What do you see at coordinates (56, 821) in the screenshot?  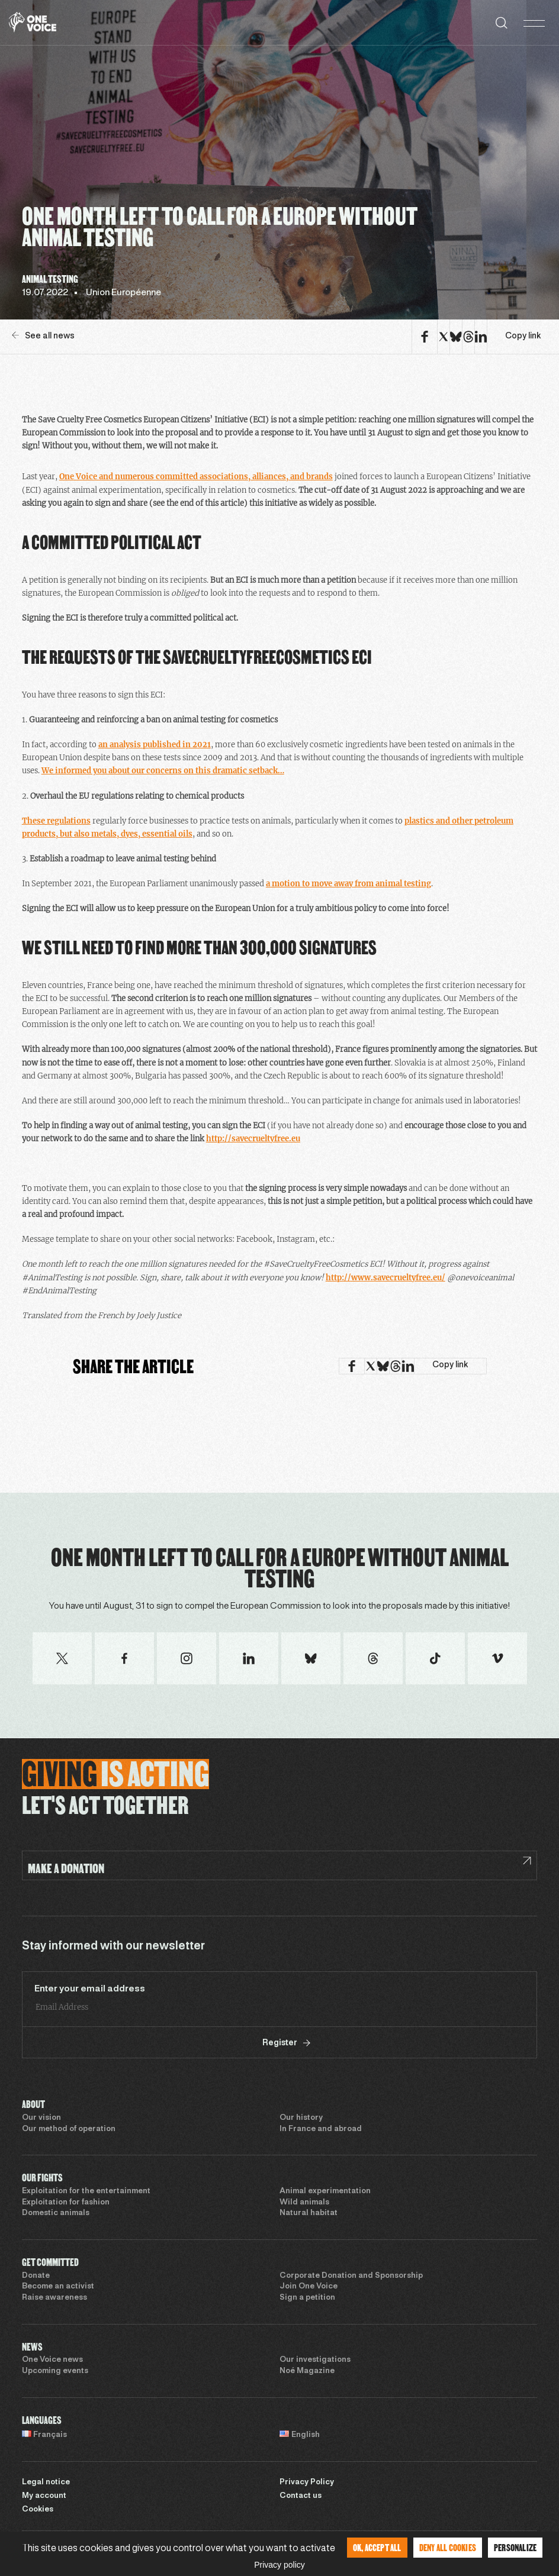 I see `These regulations` at bounding box center [56, 821].